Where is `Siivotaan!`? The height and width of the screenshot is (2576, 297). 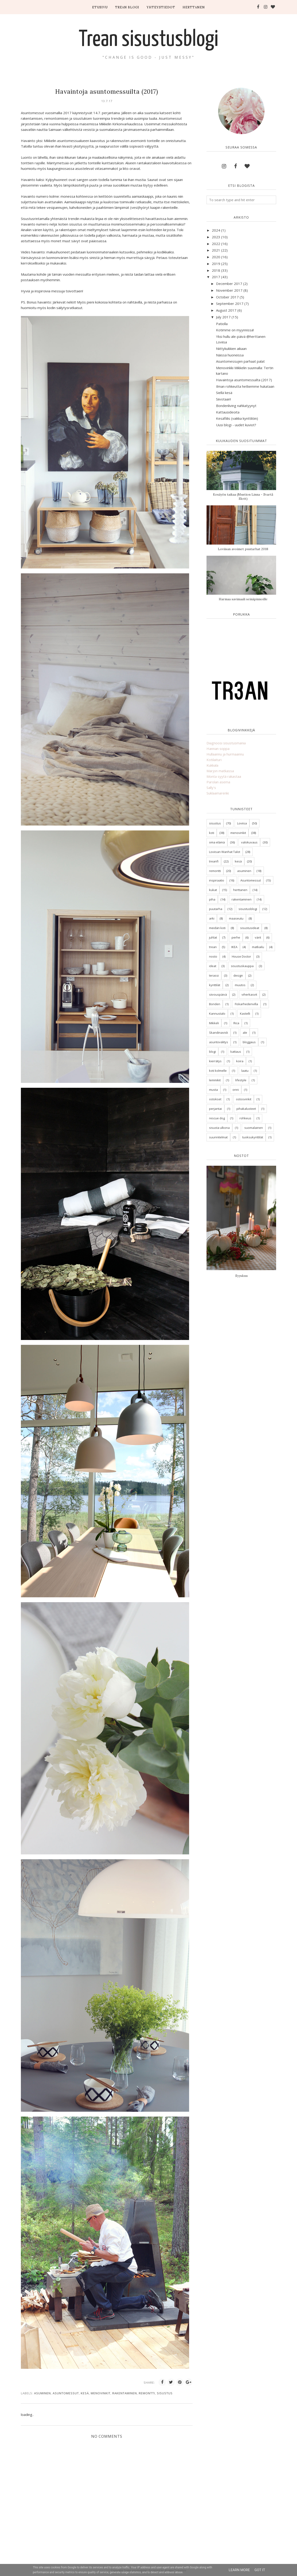
Siivotaan! is located at coordinates (223, 399).